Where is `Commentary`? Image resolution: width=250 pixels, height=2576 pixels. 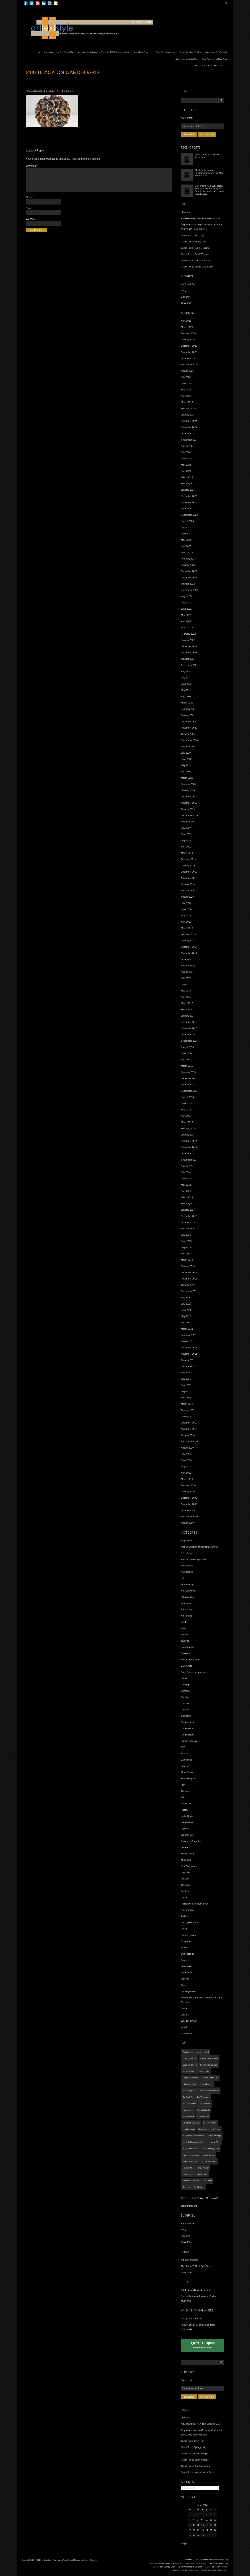
Commentary is located at coordinates (187, 1722).